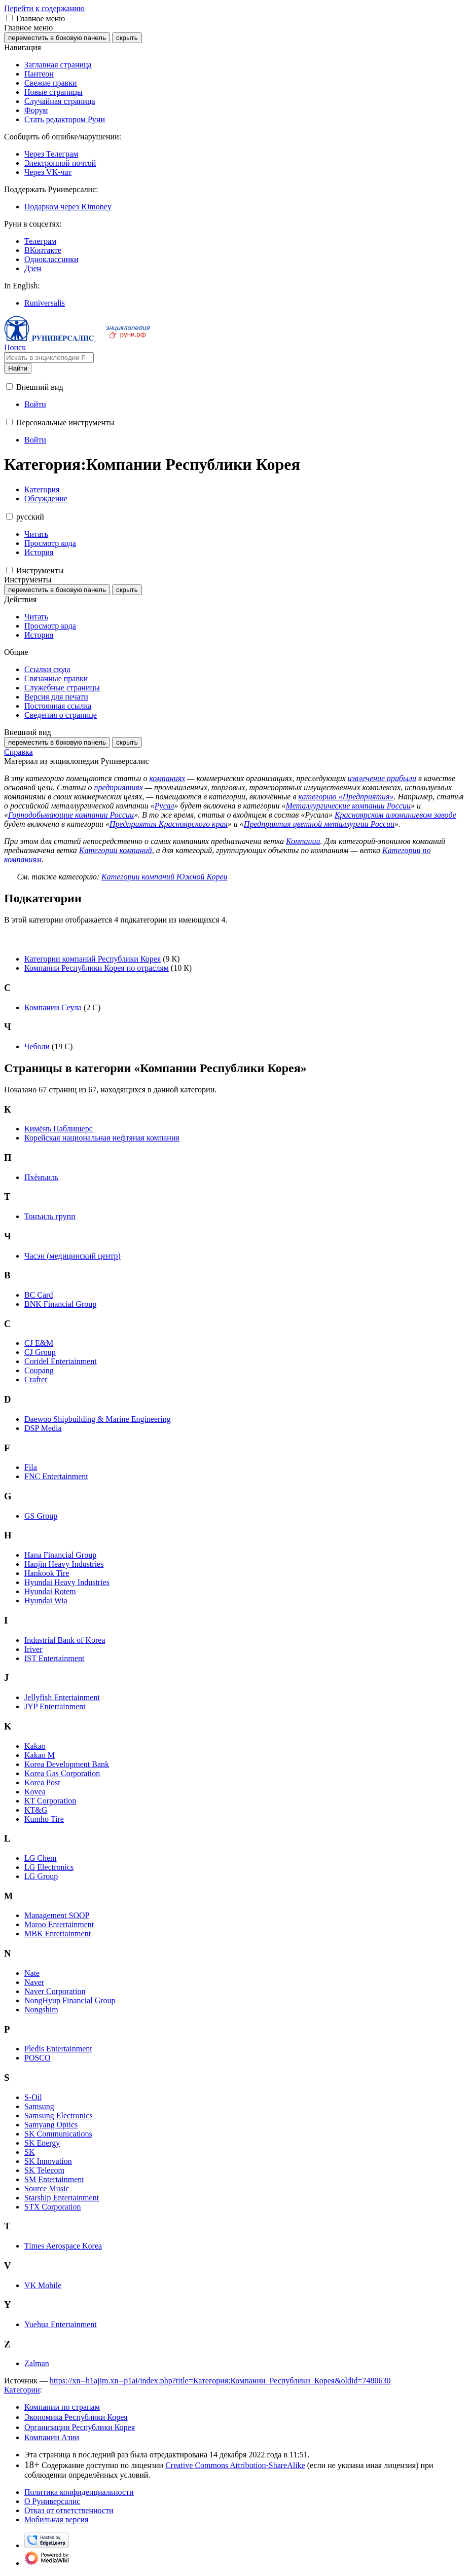  I want to click on Компании Азии, so click(51, 2437).